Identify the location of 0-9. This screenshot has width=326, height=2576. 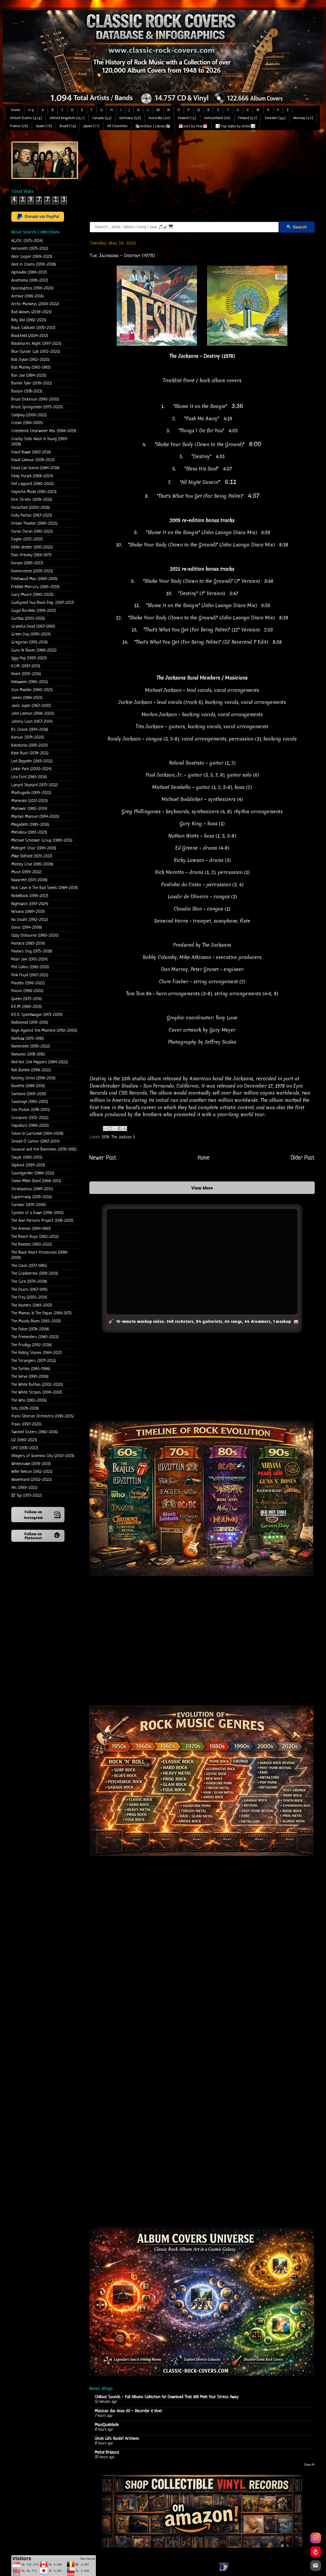
(31, 110).